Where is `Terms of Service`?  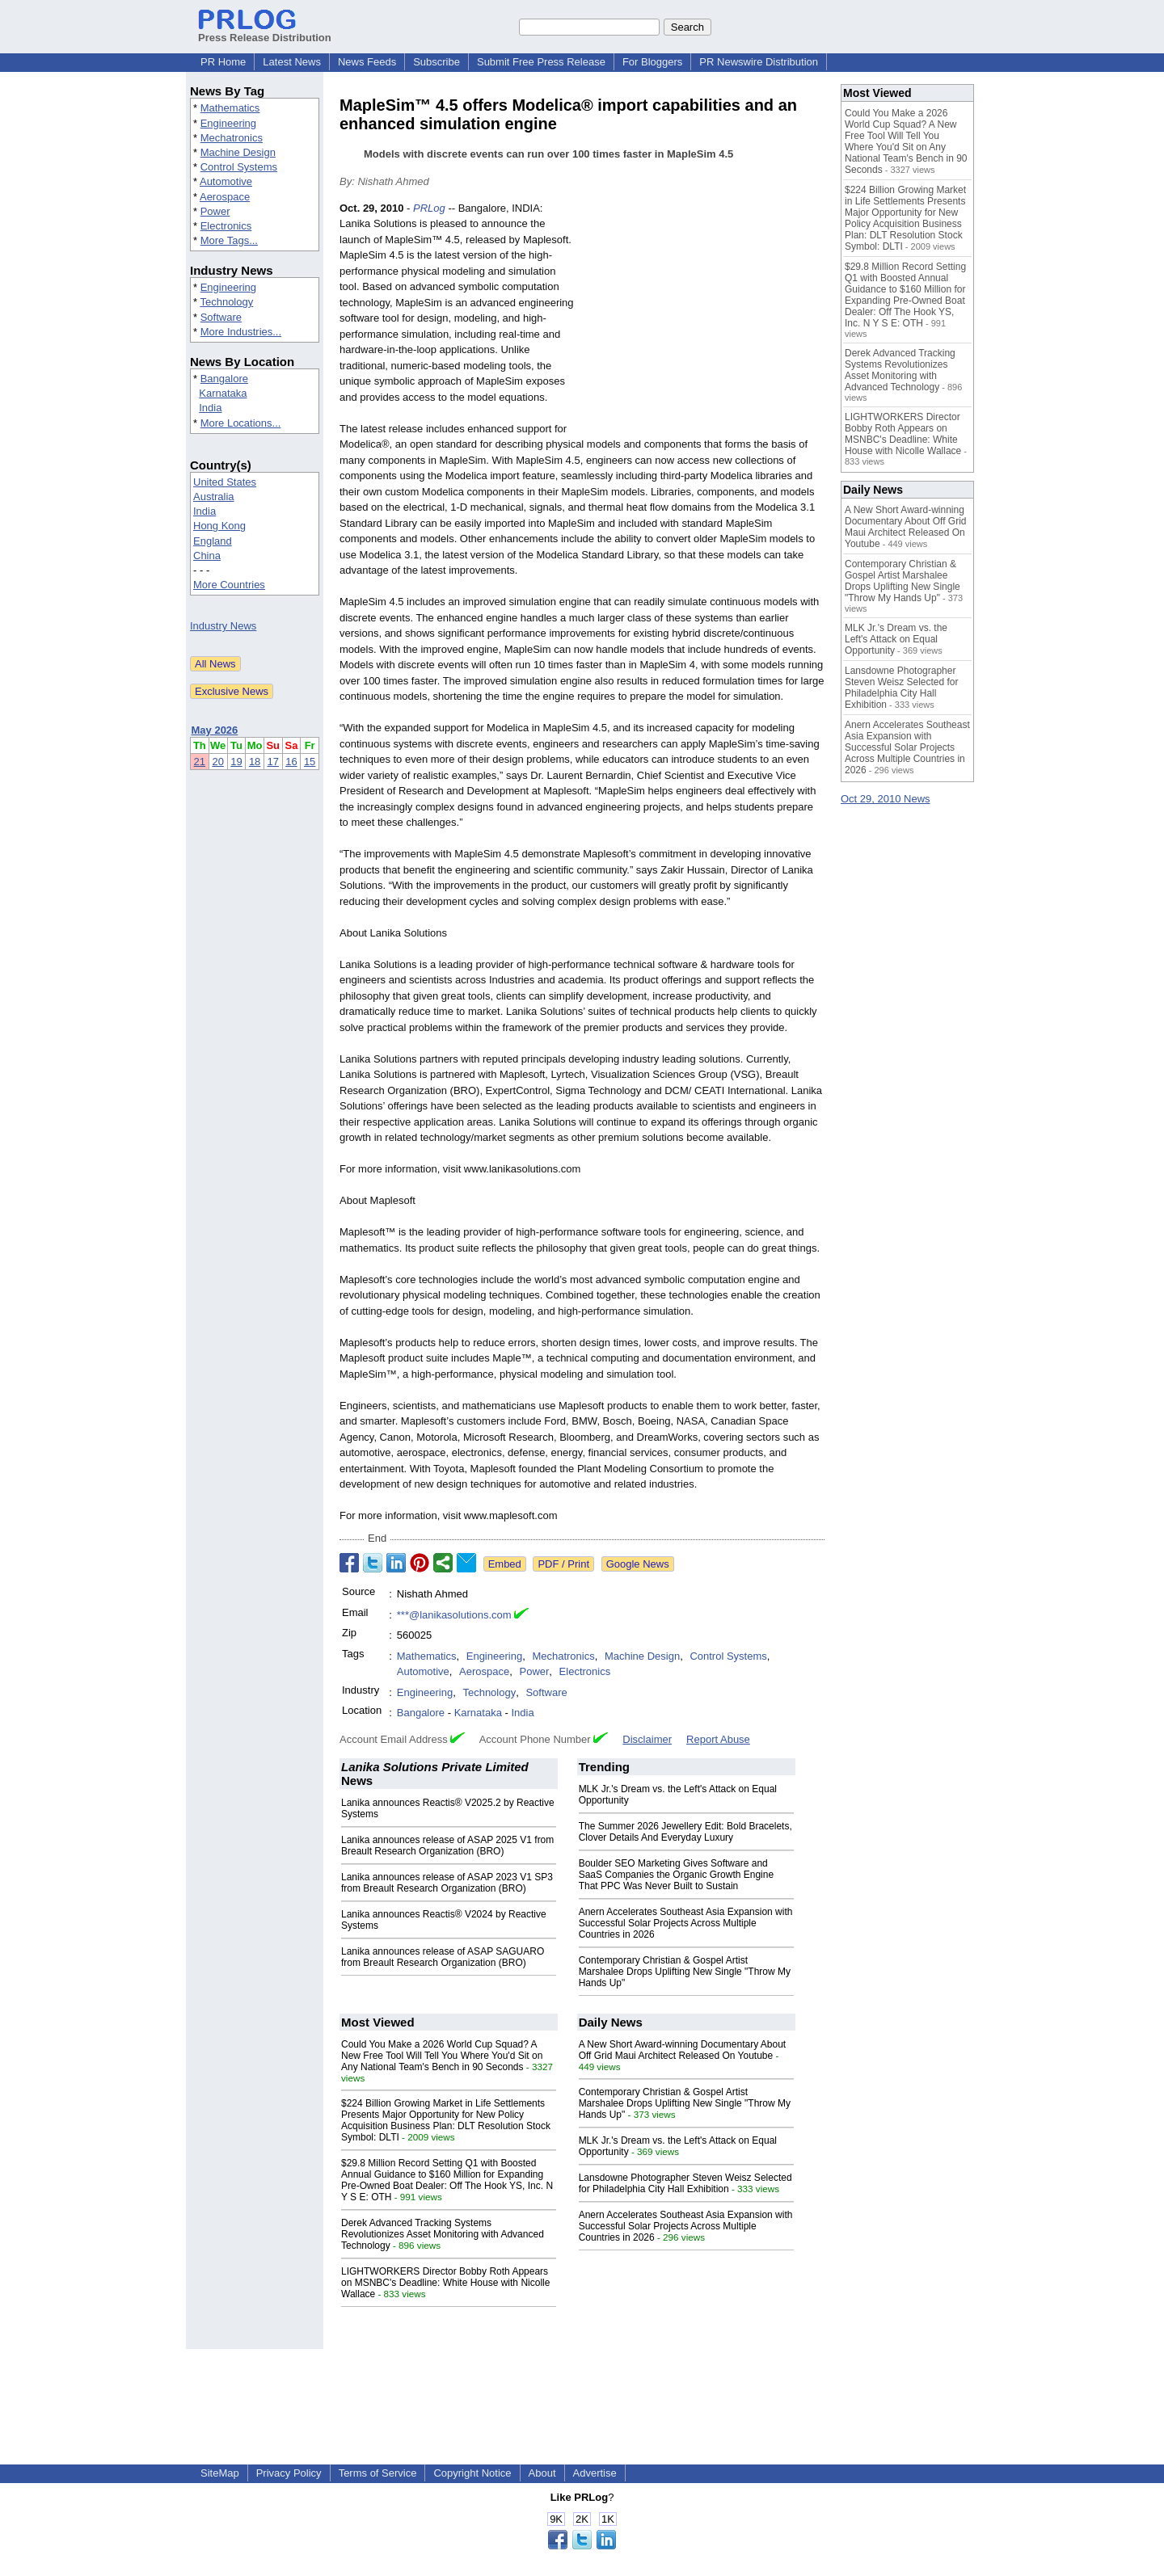 Terms of Service is located at coordinates (378, 2473).